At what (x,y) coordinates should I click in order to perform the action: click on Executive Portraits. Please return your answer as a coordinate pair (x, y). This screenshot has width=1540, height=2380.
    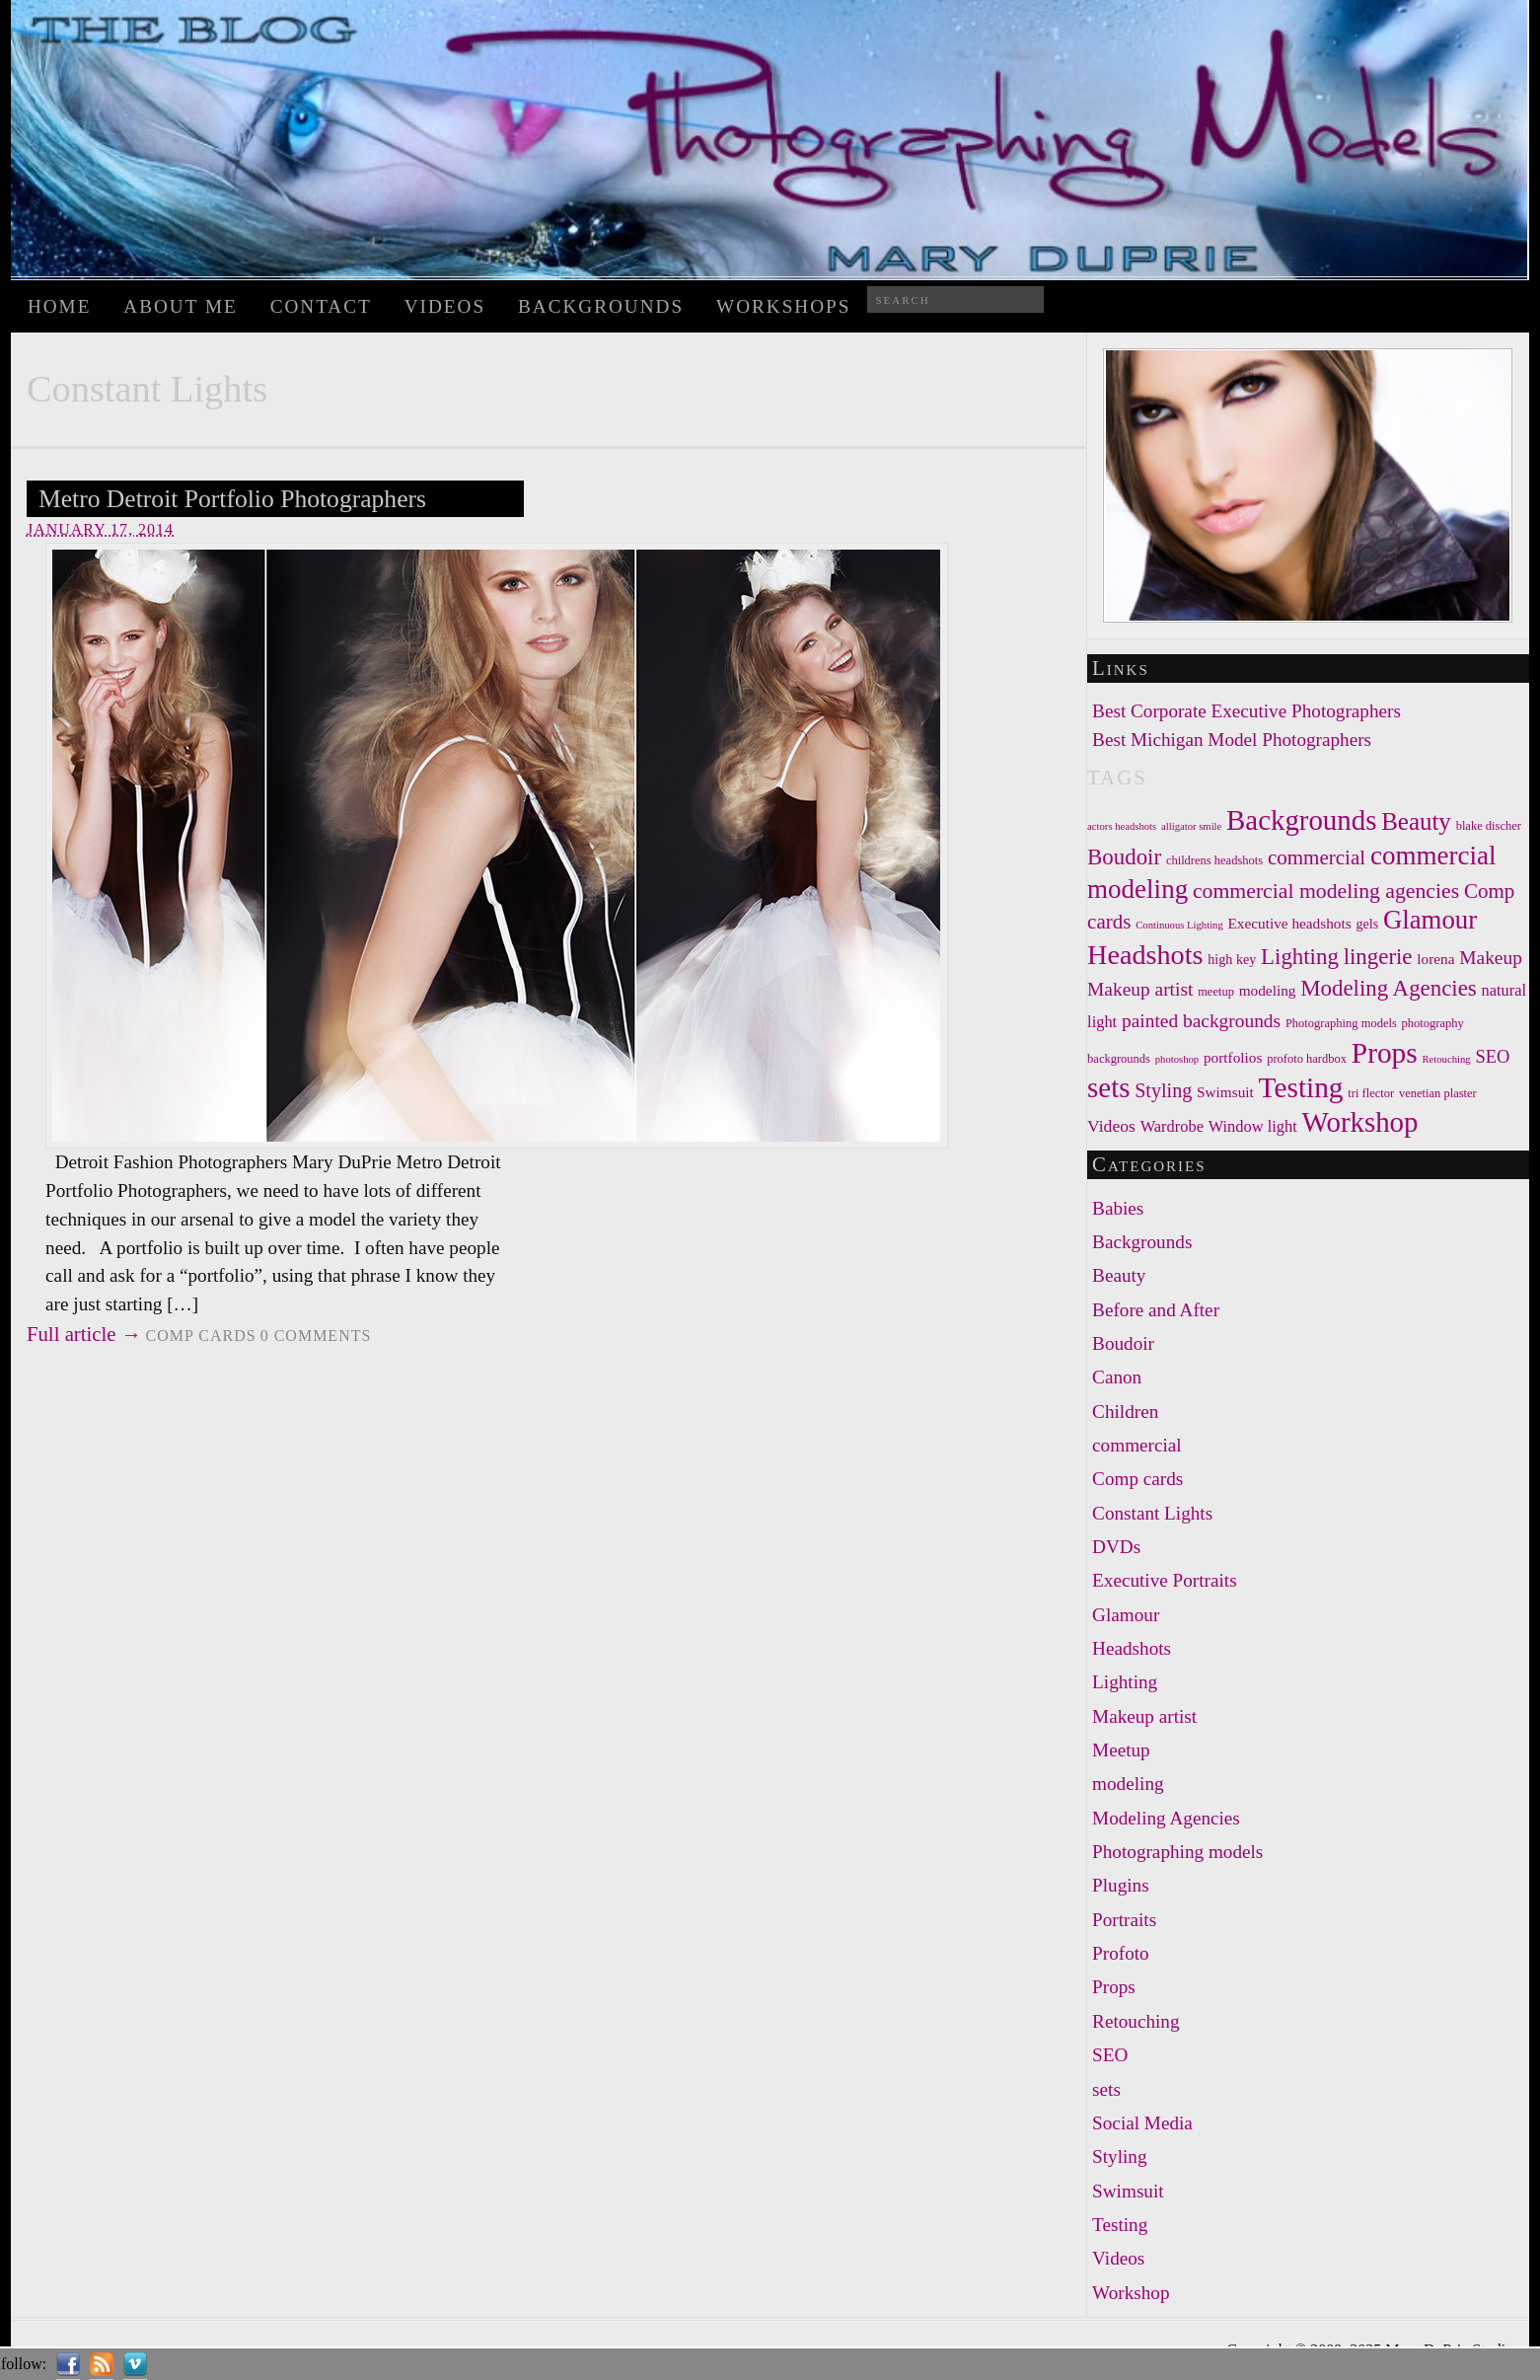
    Looking at the image, I should click on (1164, 1580).